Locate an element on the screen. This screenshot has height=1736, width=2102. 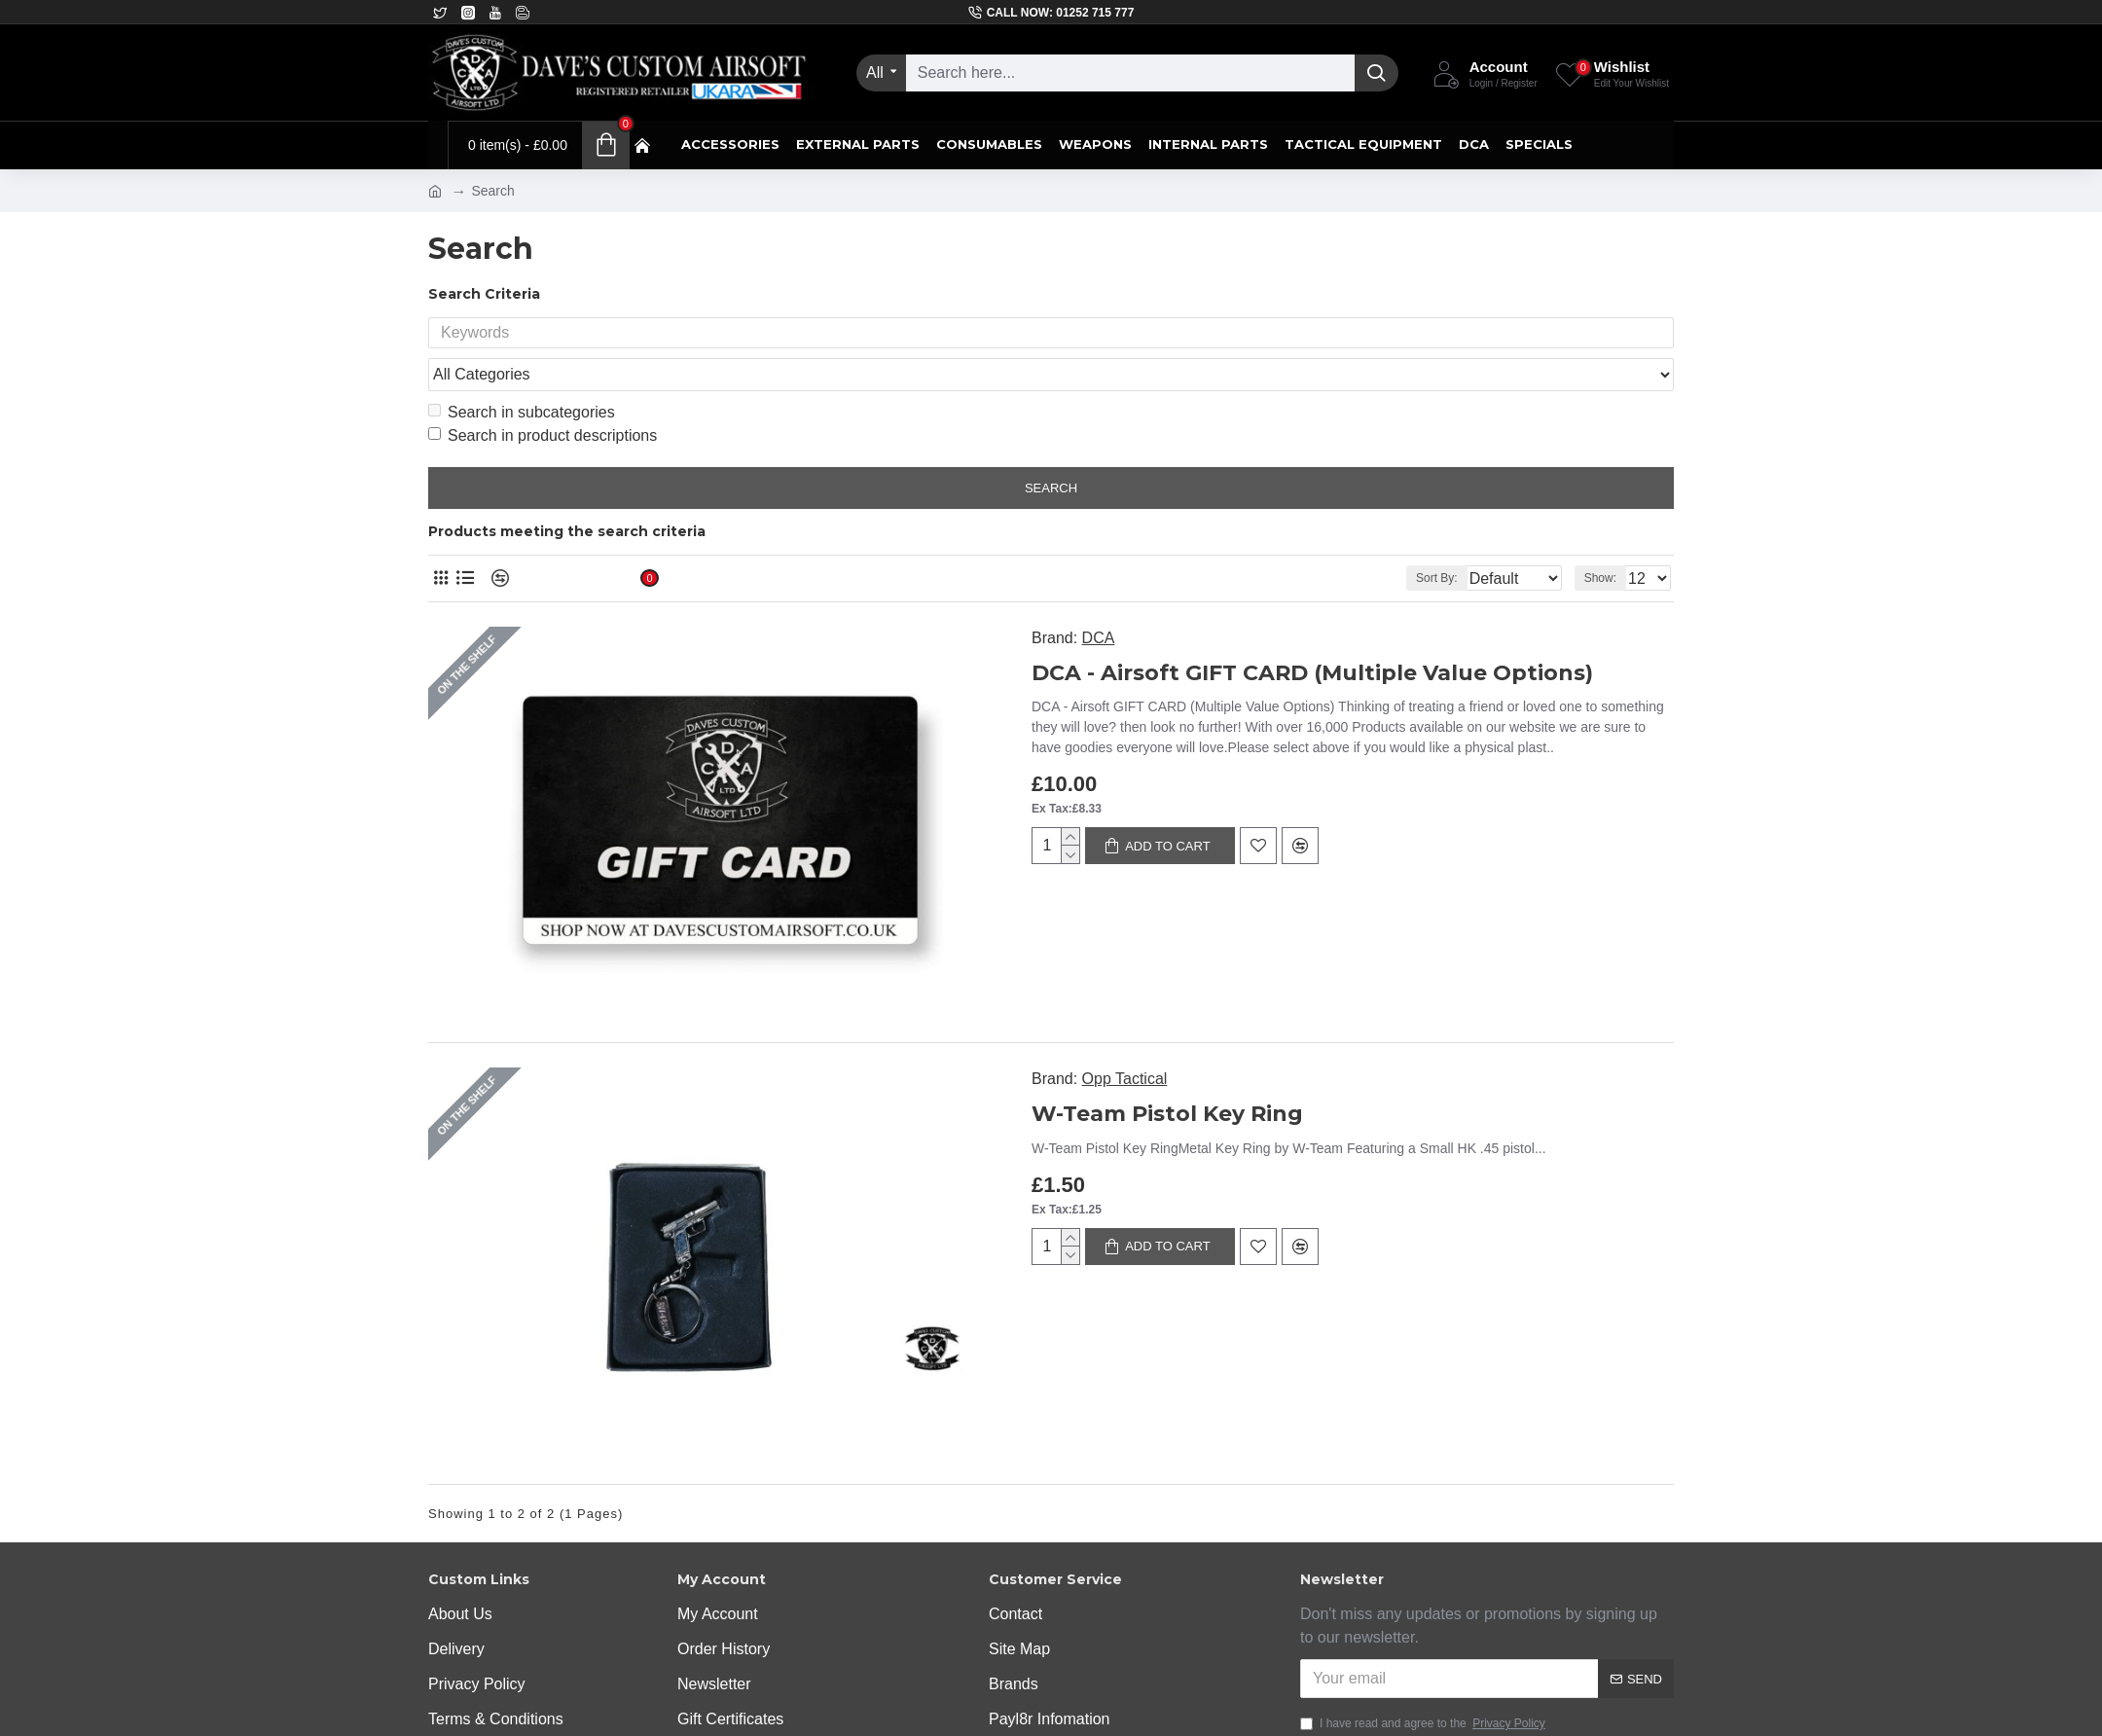
Search in product descriptions is located at coordinates (542, 398).